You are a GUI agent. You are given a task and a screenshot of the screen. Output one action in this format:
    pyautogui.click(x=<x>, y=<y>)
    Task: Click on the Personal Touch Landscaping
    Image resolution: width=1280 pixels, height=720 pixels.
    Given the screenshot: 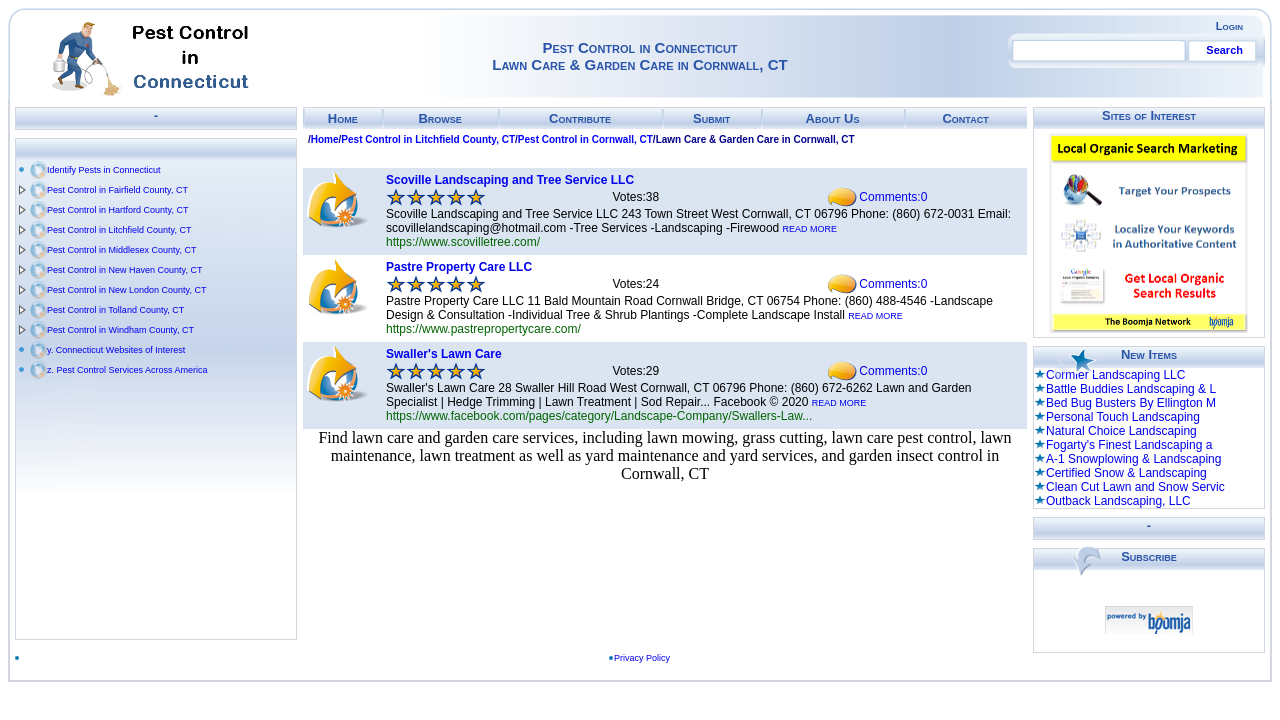 What is the action you would take?
    pyautogui.click(x=1123, y=417)
    